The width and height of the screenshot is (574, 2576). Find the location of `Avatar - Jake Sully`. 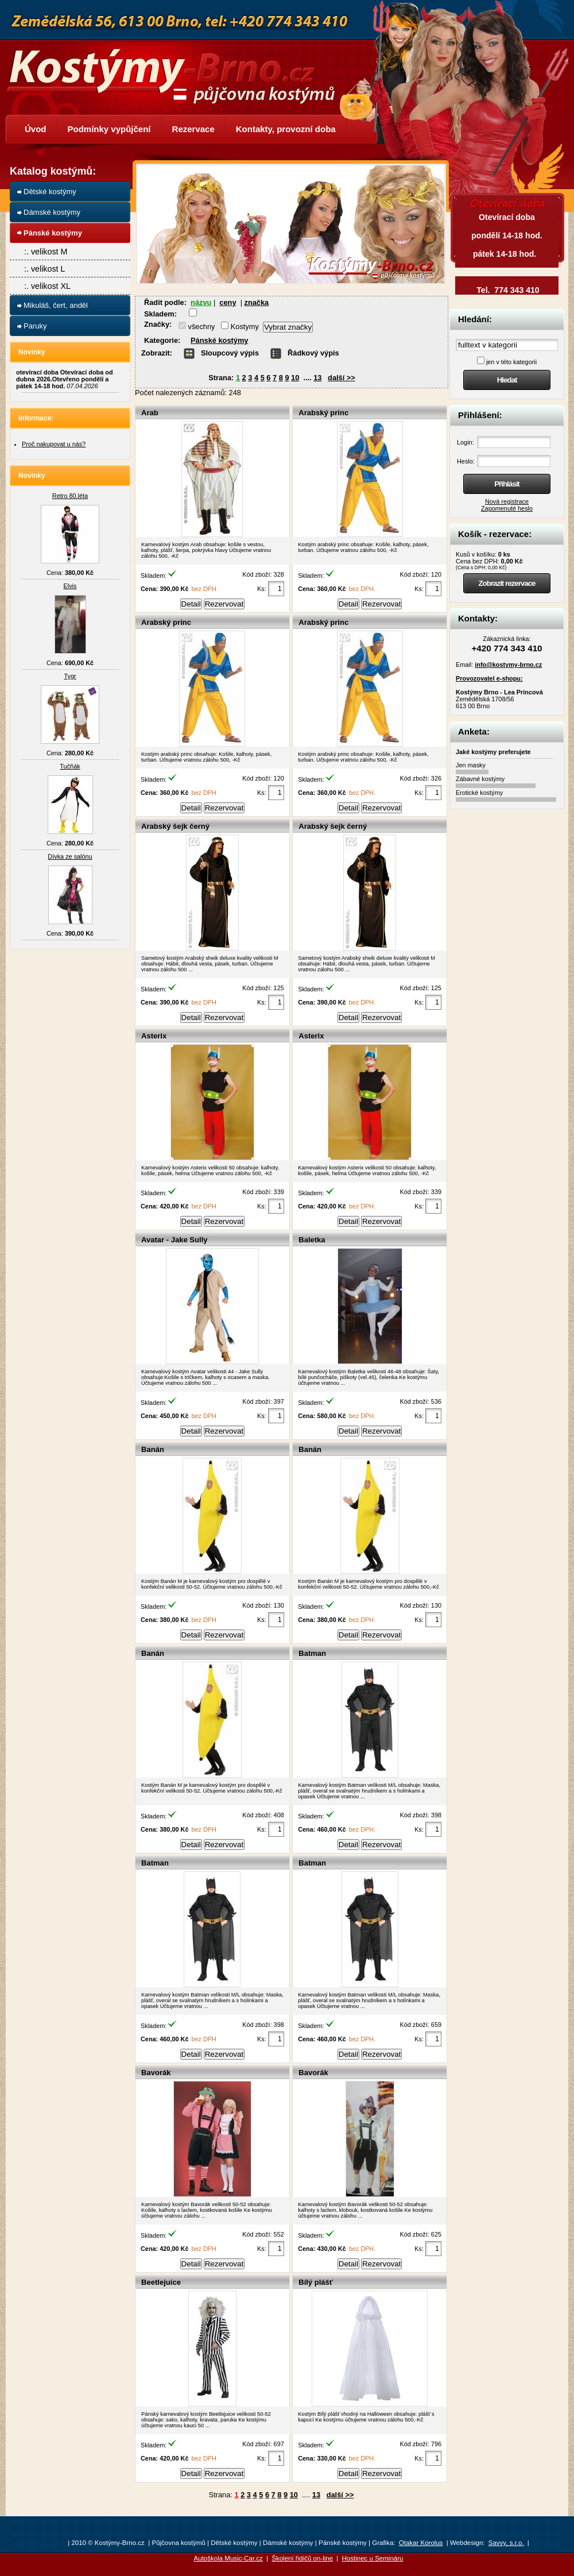

Avatar - Jake Sully is located at coordinates (174, 1239).